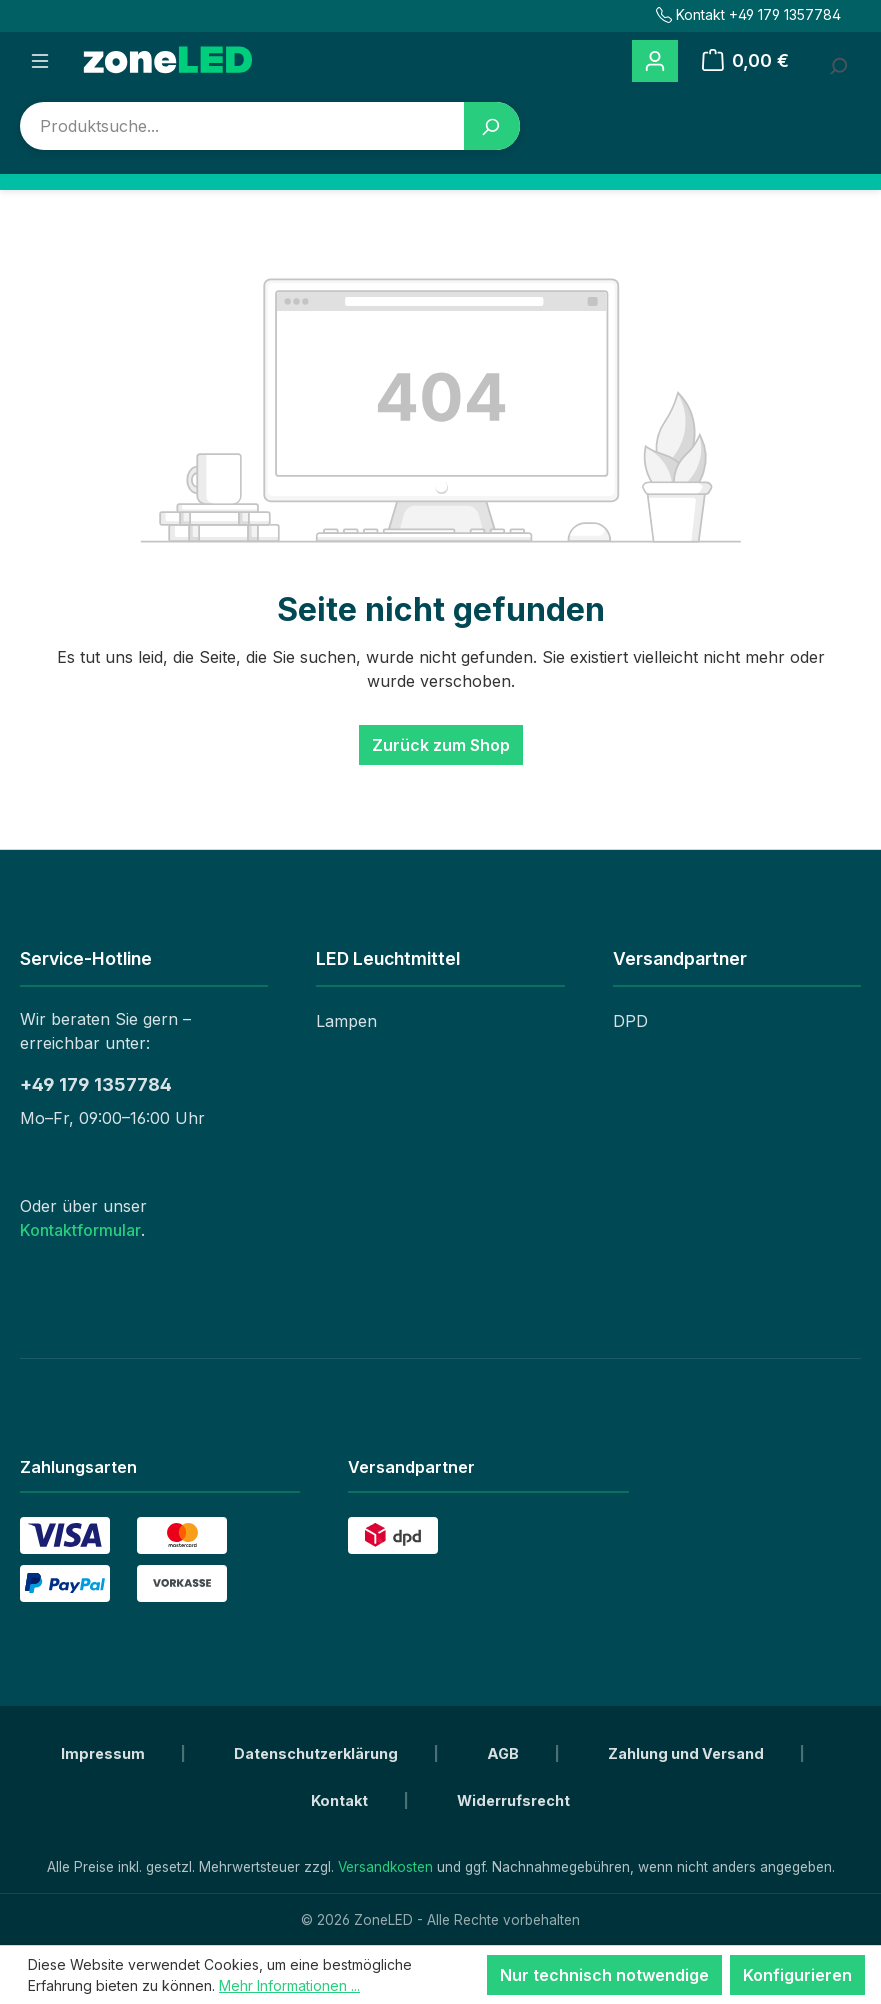 Image resolution: width=881 pixels, height=2004 pixels. Describe the element at coordinates (80, 1230) in the screenshot. I see `Kontaktformular` at that location.